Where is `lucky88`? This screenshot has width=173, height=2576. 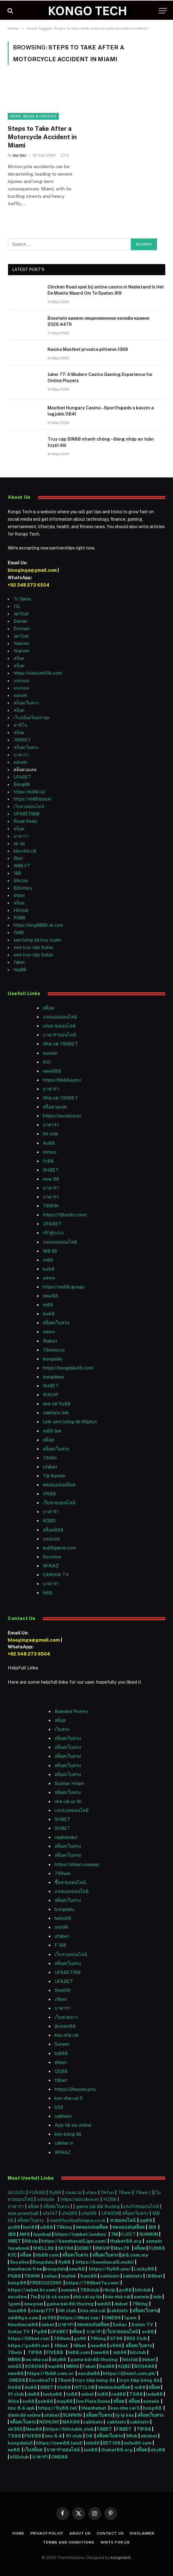
lucky88 is located at coordinates (53, 2394).